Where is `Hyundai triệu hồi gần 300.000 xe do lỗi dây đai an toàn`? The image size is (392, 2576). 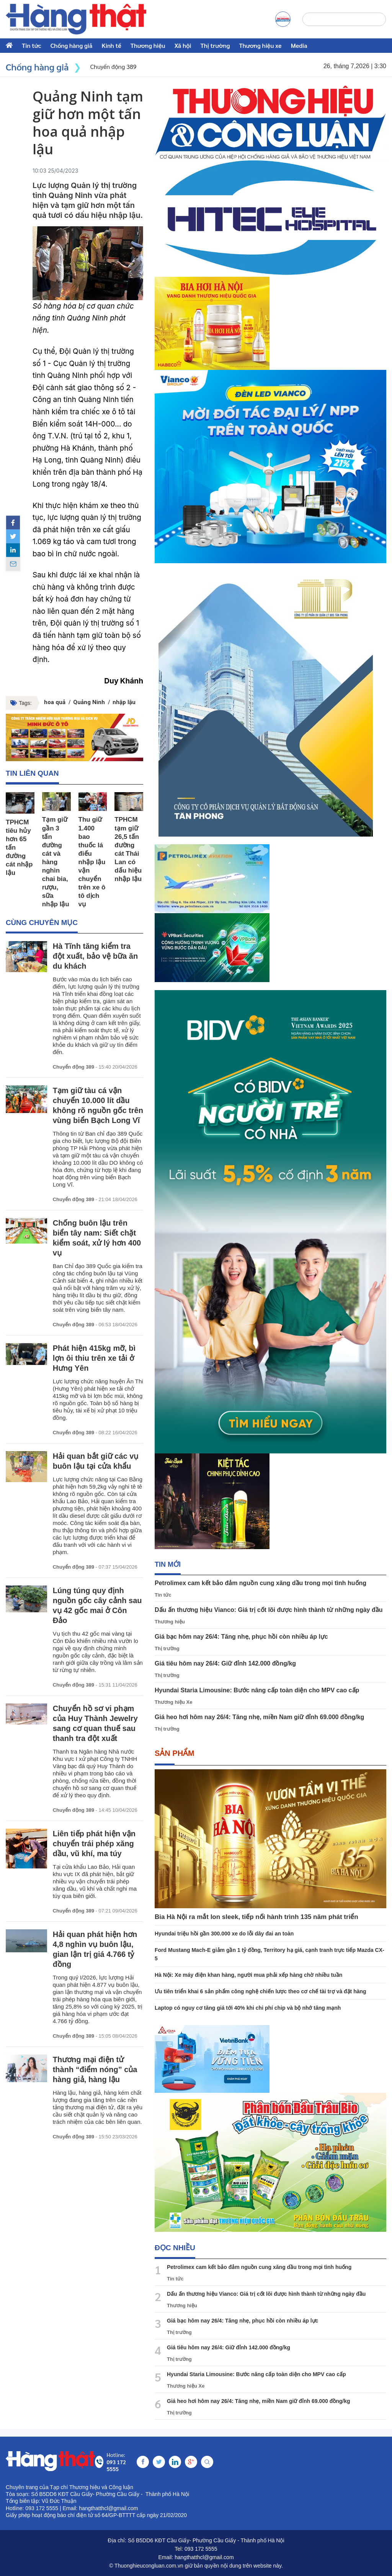
Hyundai triệu hồi gần 300.000 xe do lỗi dây đai an toàn is located at coordinates (224, 1933).